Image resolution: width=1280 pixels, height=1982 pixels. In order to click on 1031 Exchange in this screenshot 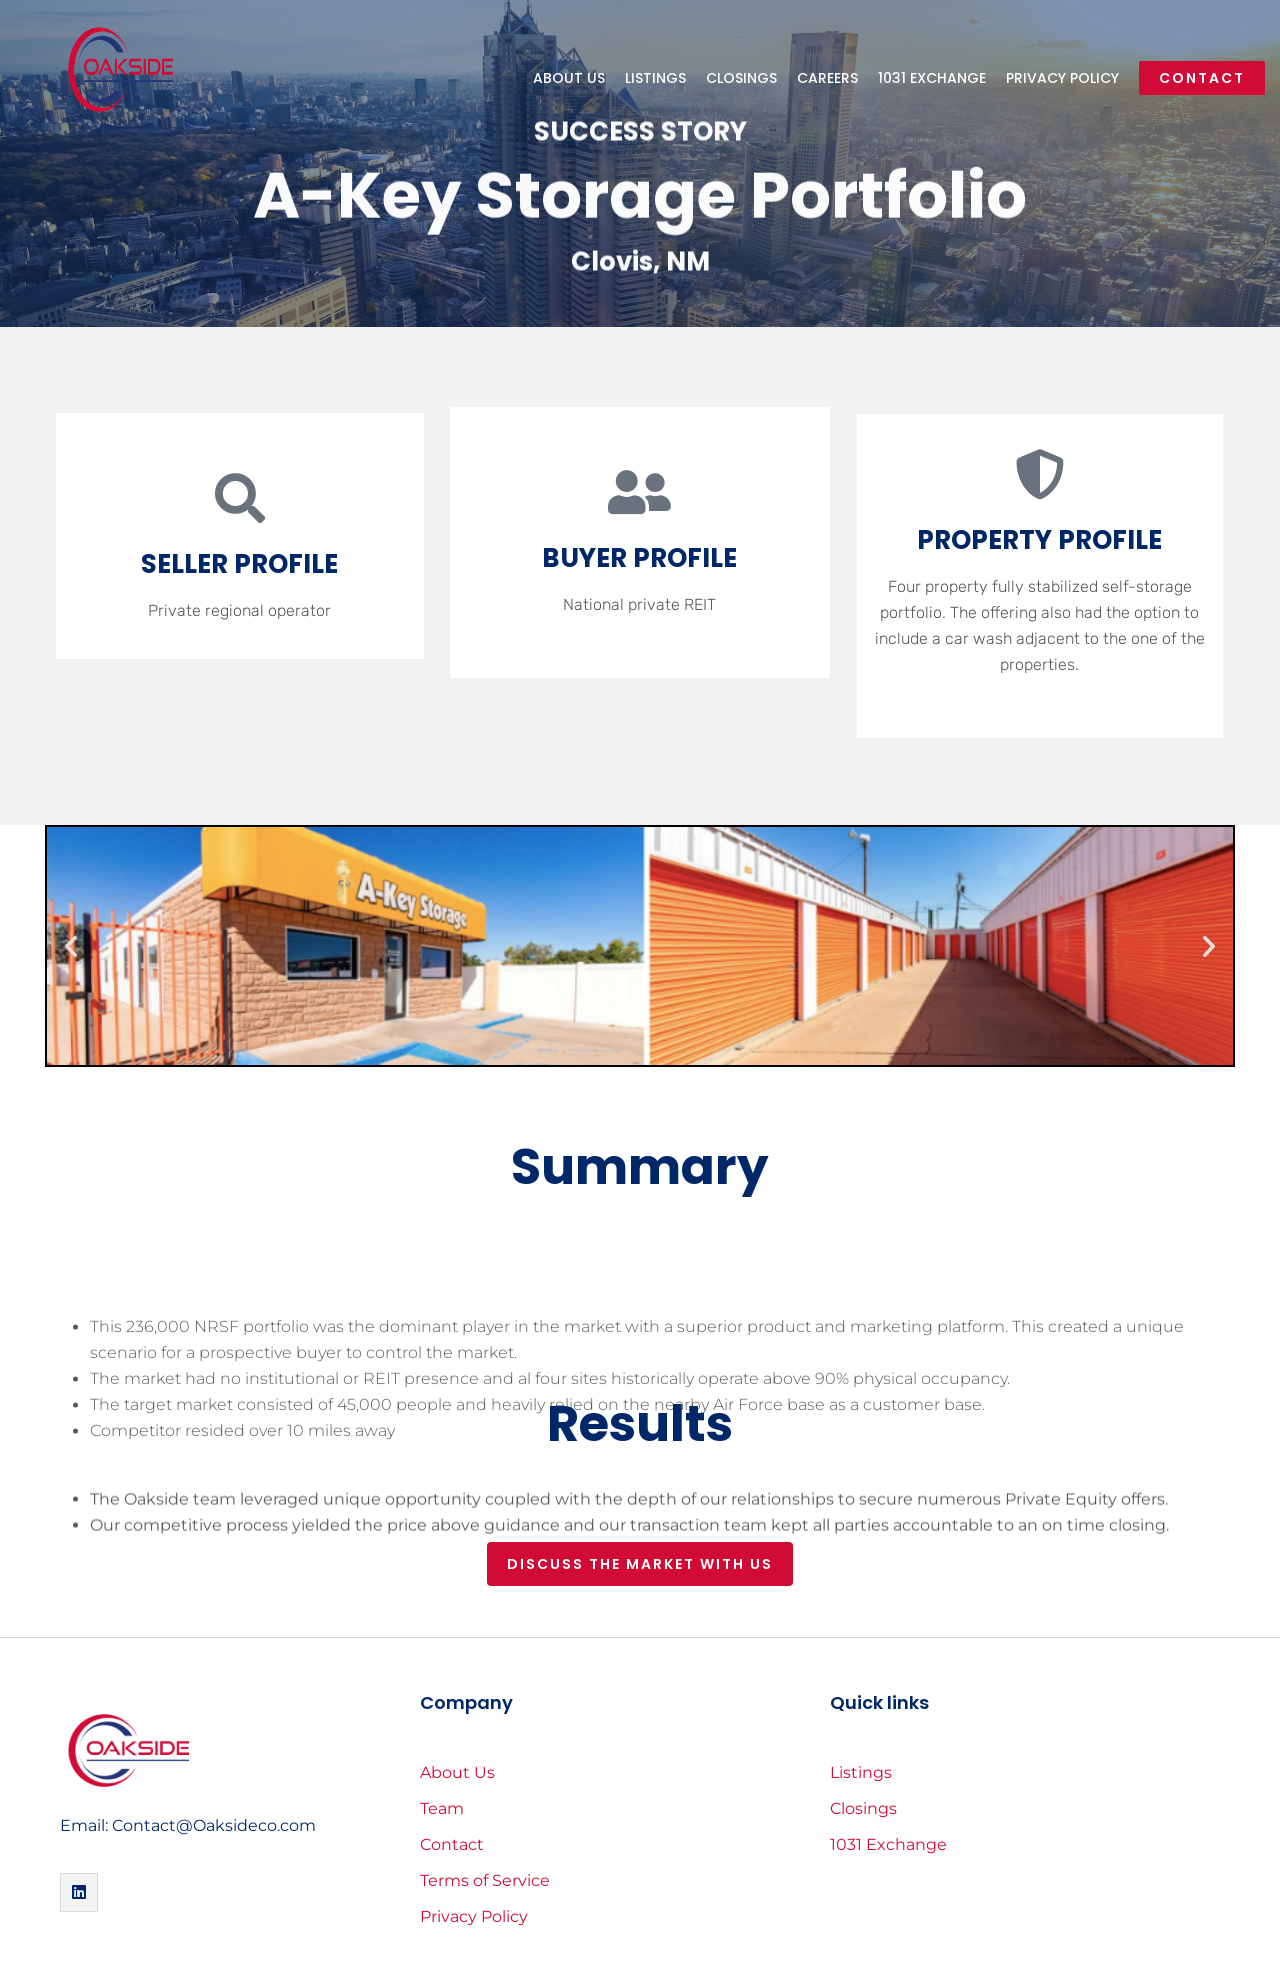, I will do `click(932, 78)`.